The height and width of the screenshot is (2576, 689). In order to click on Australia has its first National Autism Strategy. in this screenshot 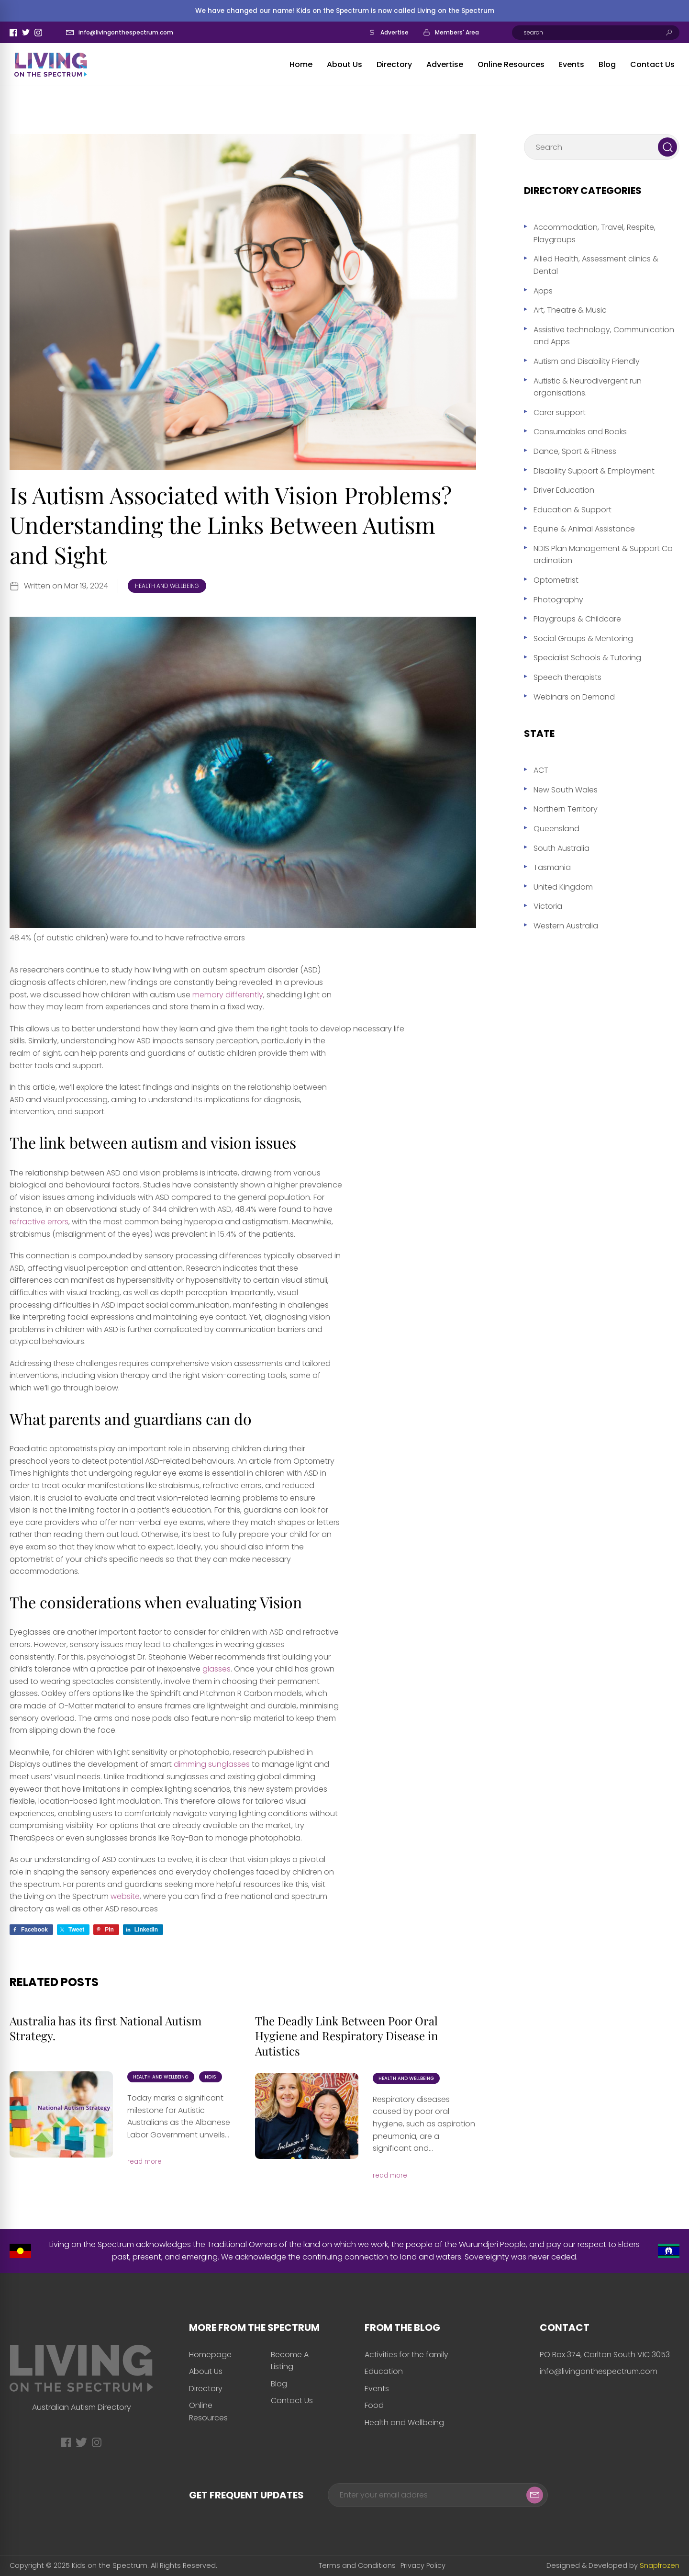, I will do `click(105, 2028)`.